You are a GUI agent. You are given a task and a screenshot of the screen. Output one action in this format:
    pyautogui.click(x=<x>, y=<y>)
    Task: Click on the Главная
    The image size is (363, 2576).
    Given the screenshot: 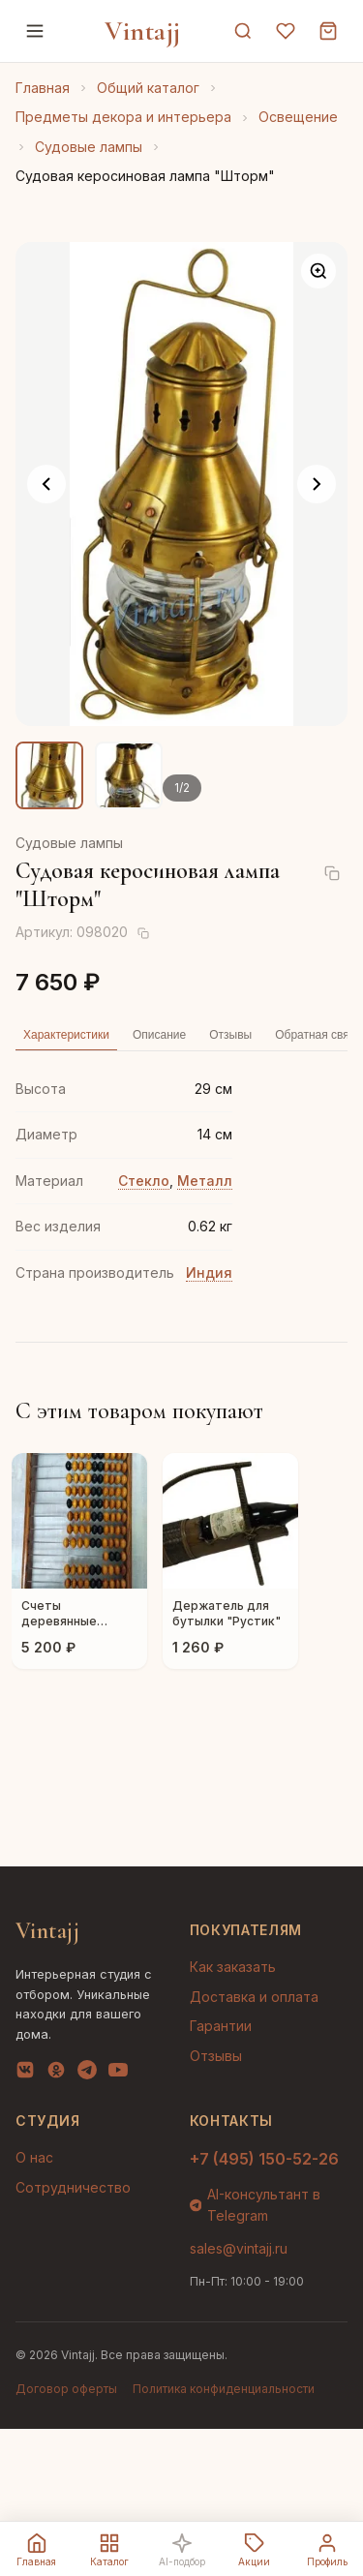 What is the action you would take?
    pyautogui.click(x=42, y=87)
    